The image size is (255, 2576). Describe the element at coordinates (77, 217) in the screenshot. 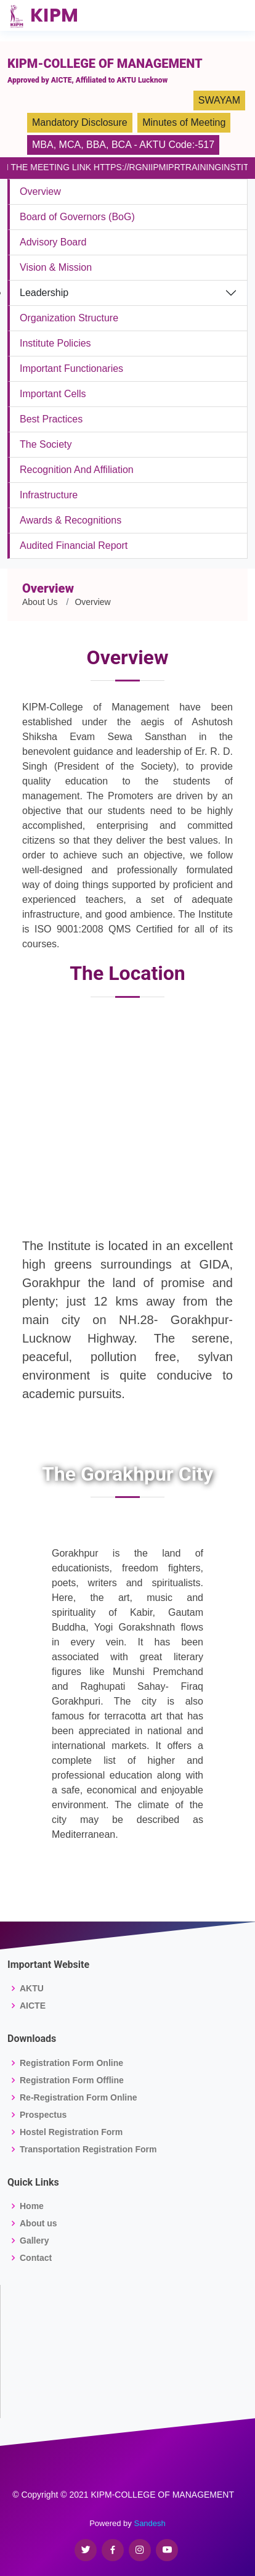

I see `Board of Governors (BoG)` at that location.